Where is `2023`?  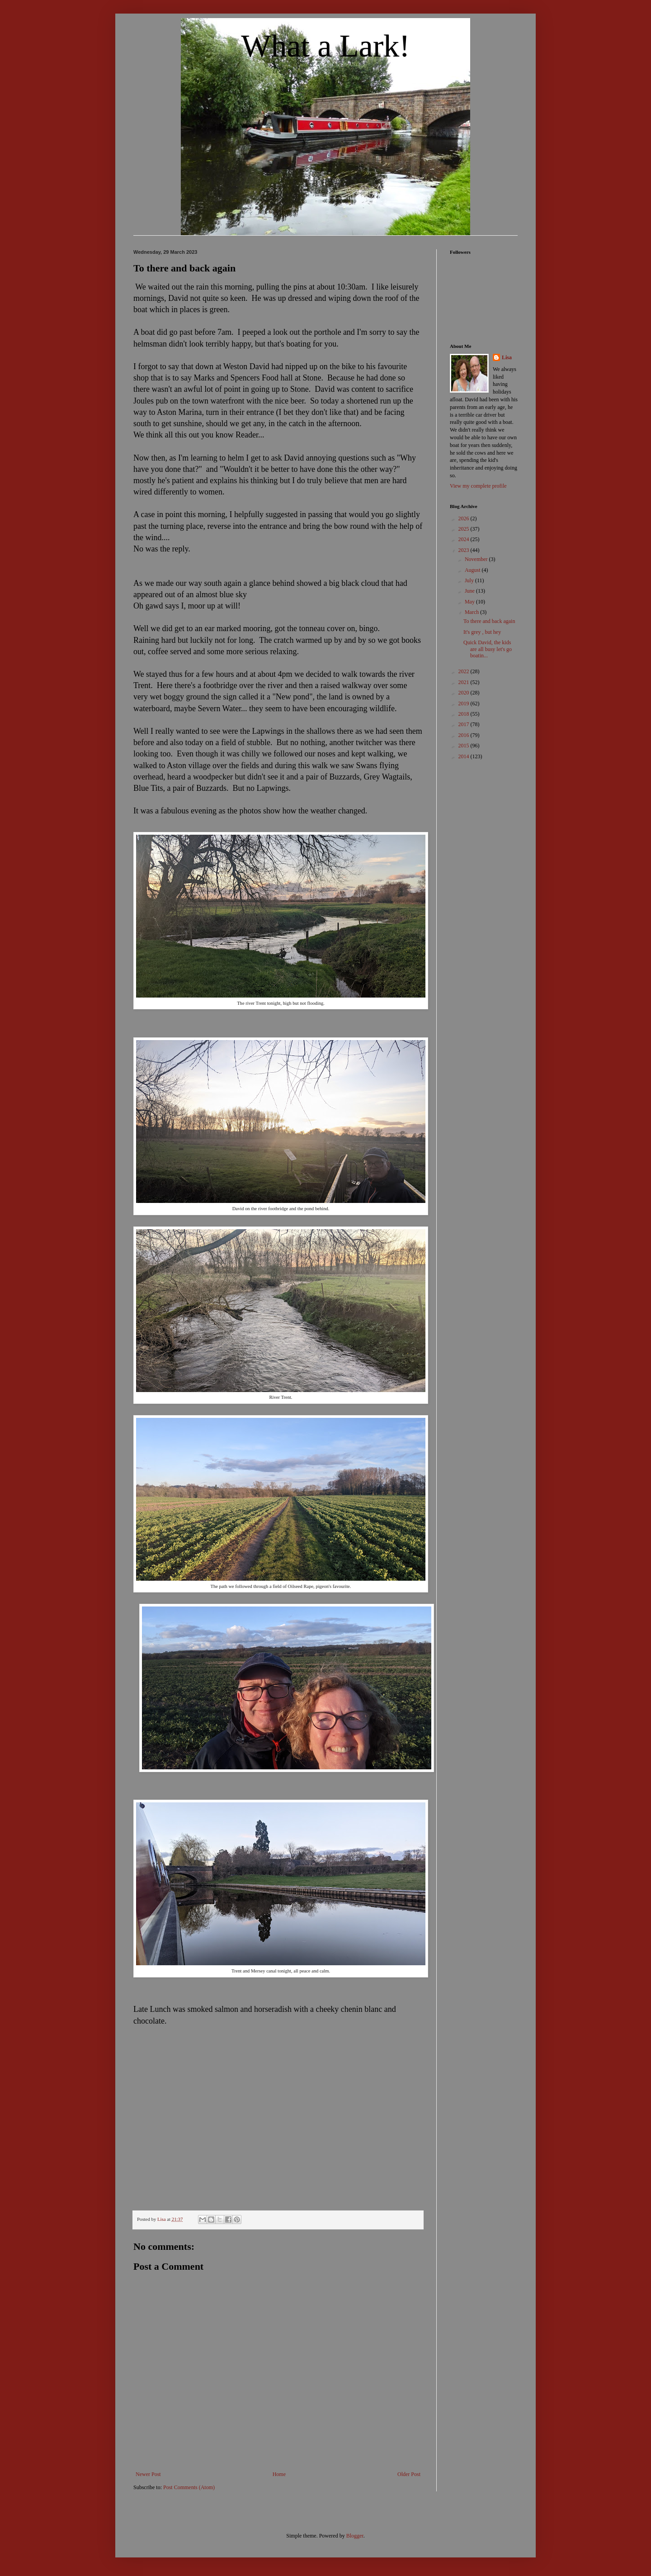 2023 is located at coordinates (464, 550).